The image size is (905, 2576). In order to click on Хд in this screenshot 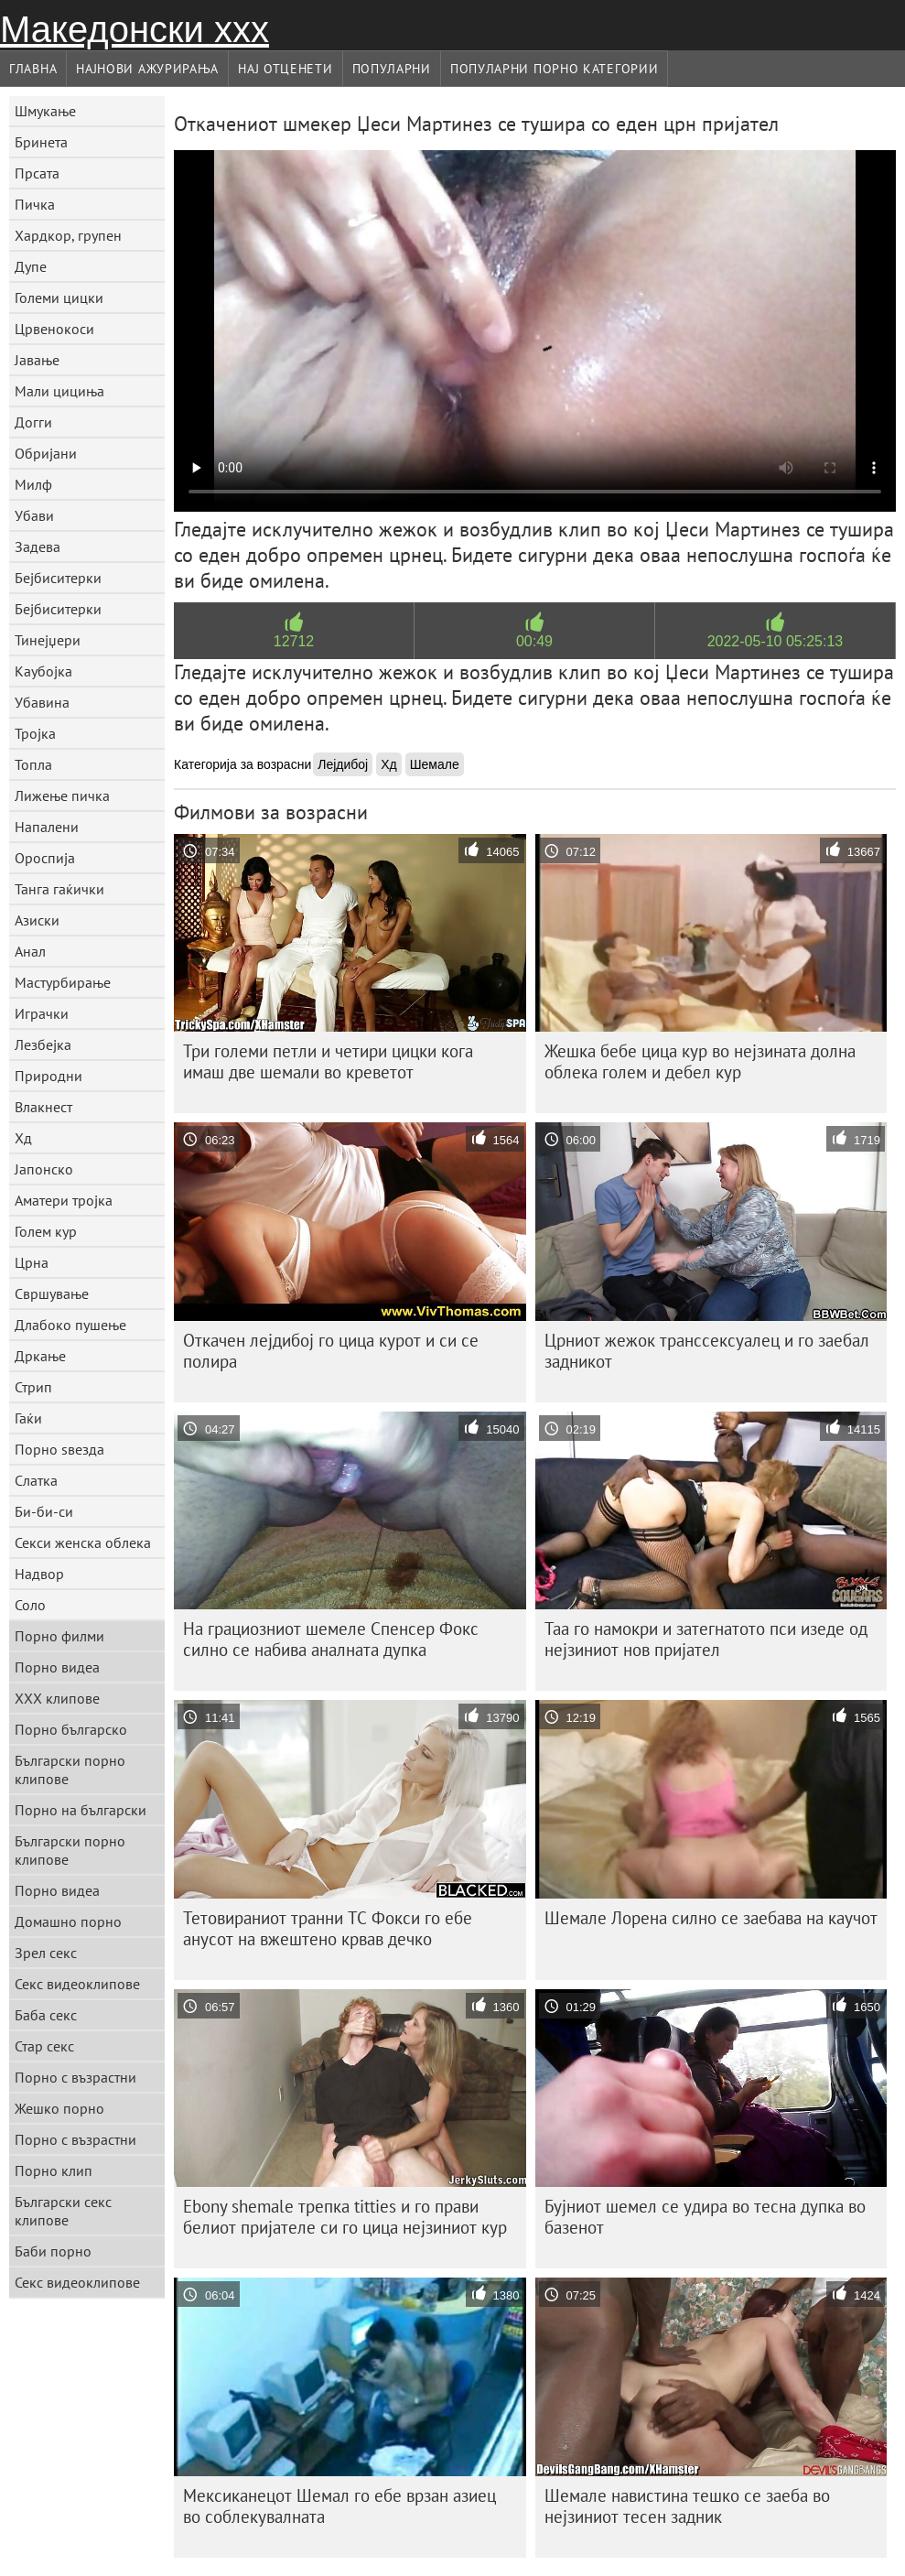, I will do `click(23, 1138)`.